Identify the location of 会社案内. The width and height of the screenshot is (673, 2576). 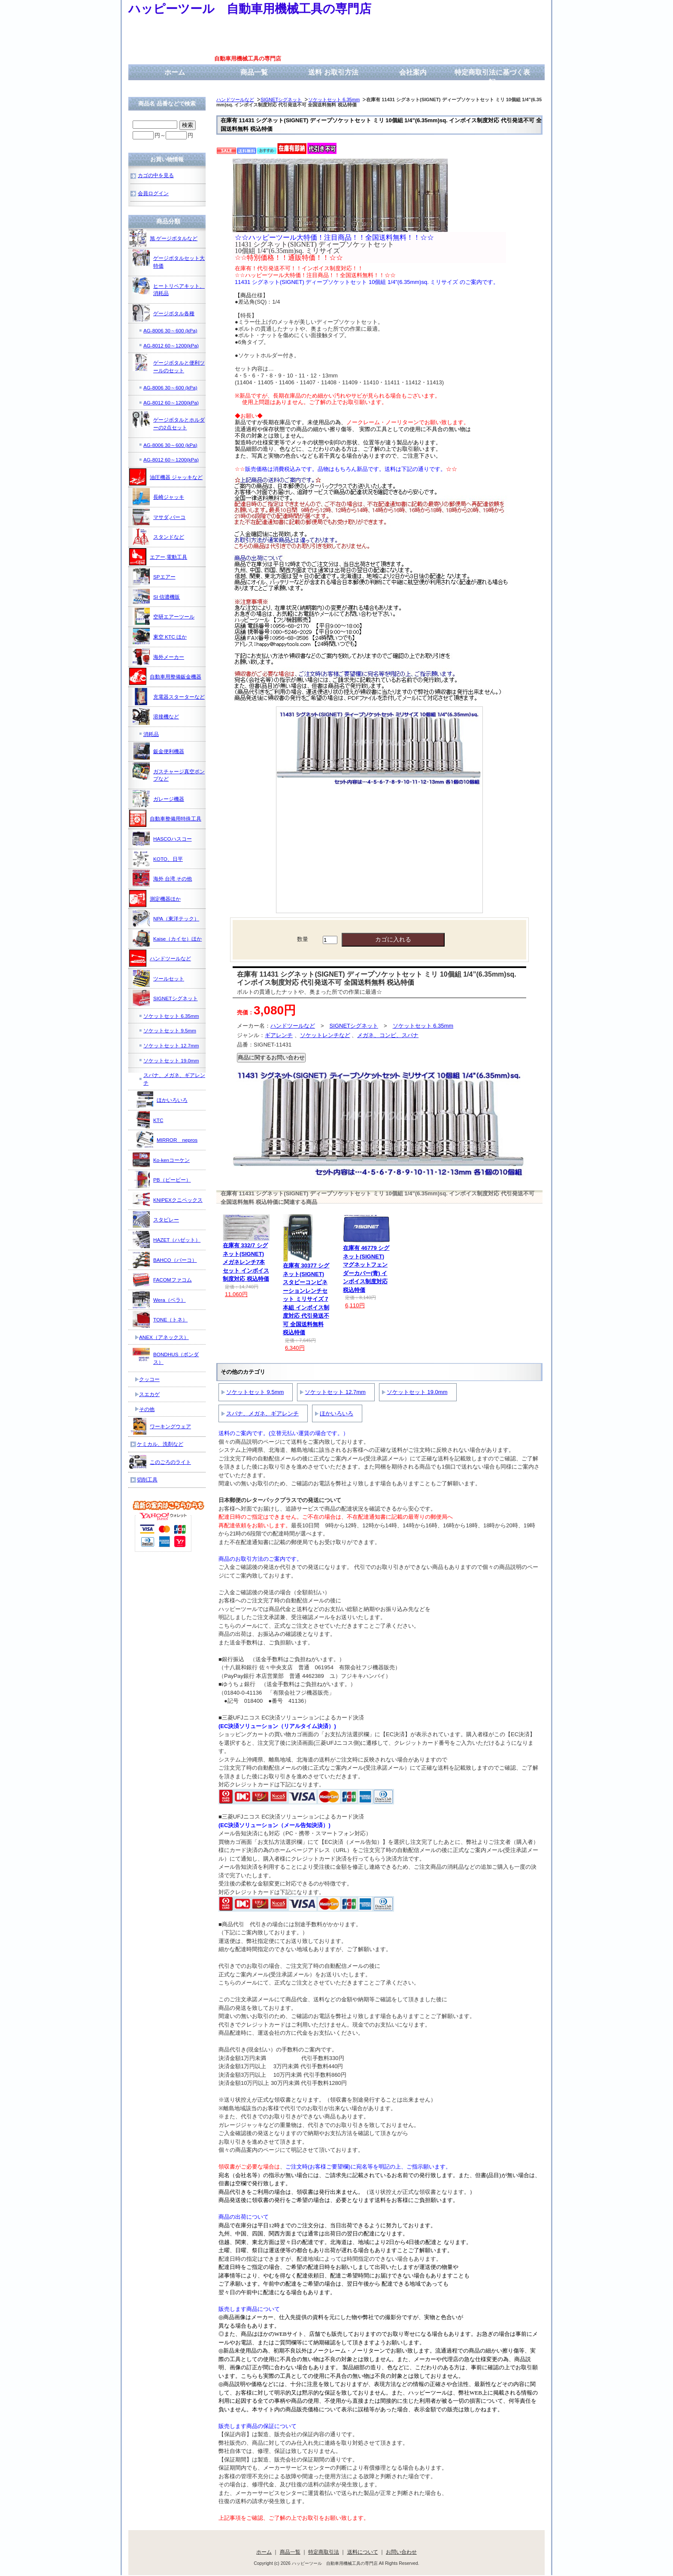
(413, 72).